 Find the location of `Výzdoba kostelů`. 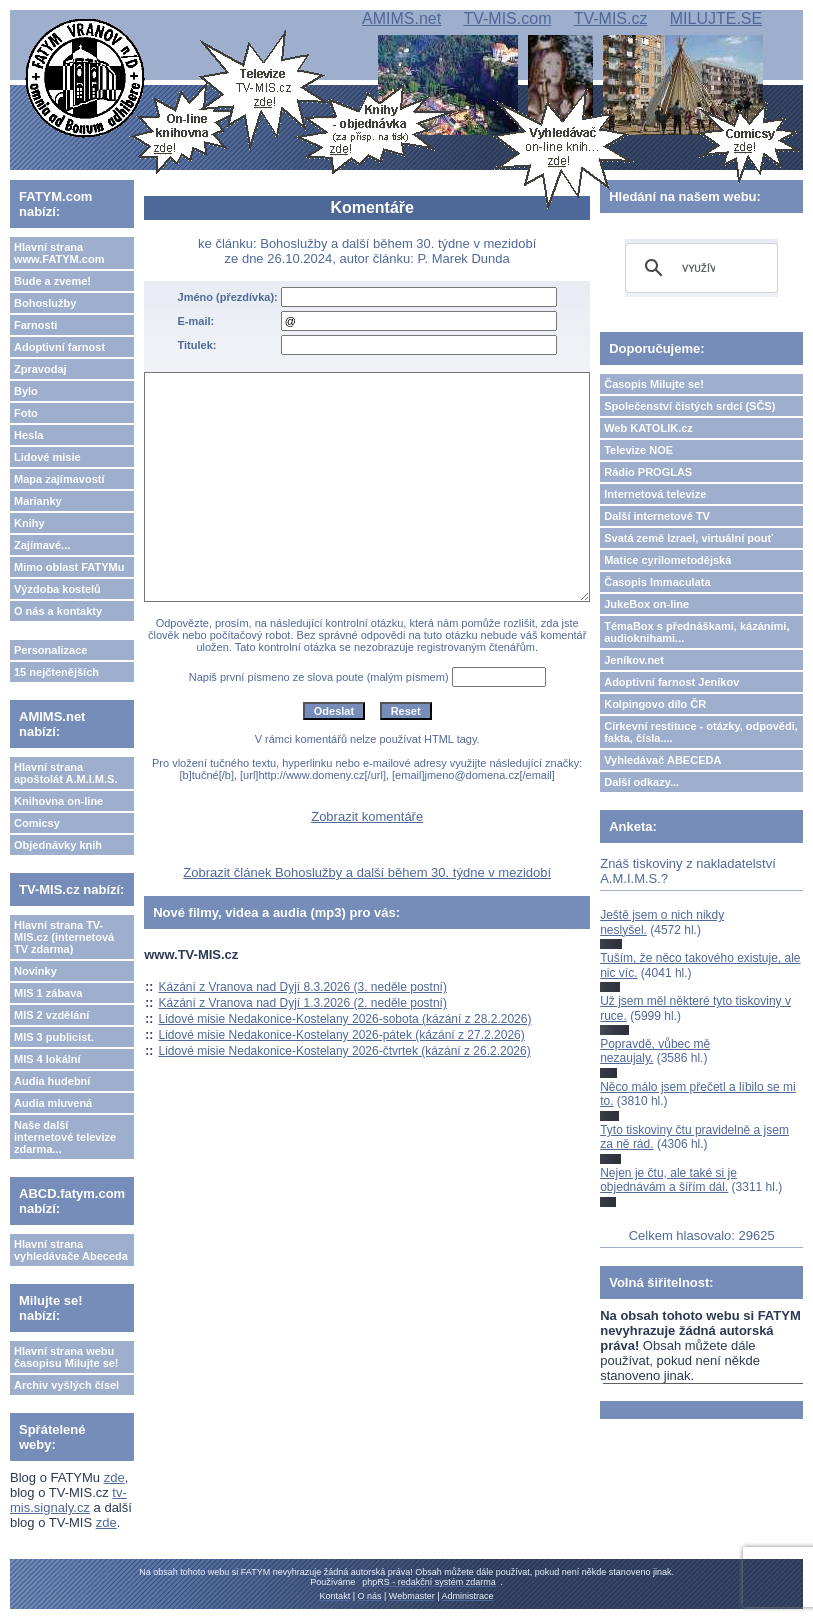

Výzdoba kostelů is located at coordinates (57, 589).